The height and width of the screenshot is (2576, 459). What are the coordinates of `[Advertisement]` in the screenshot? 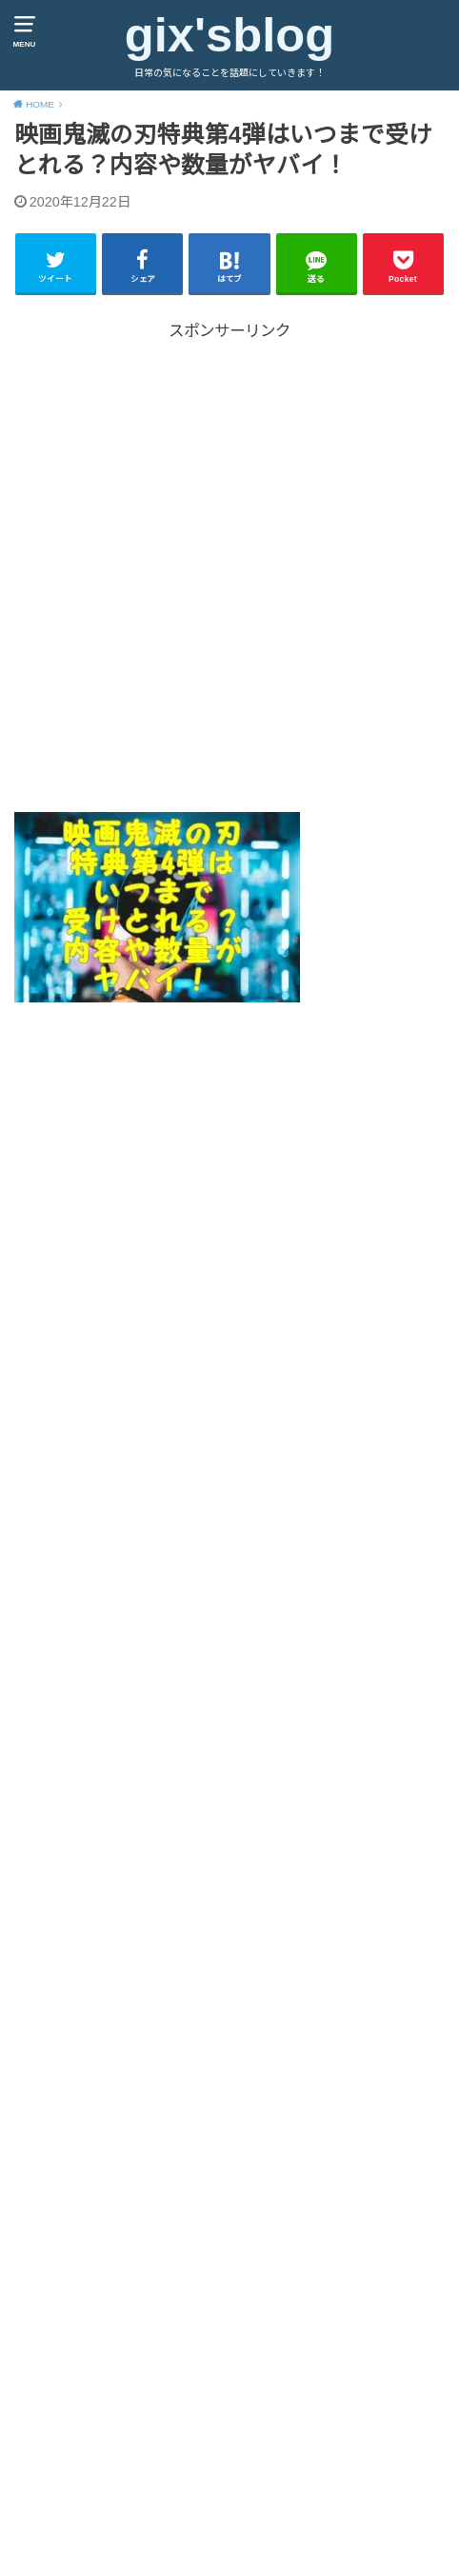 It's located at (229, 573).